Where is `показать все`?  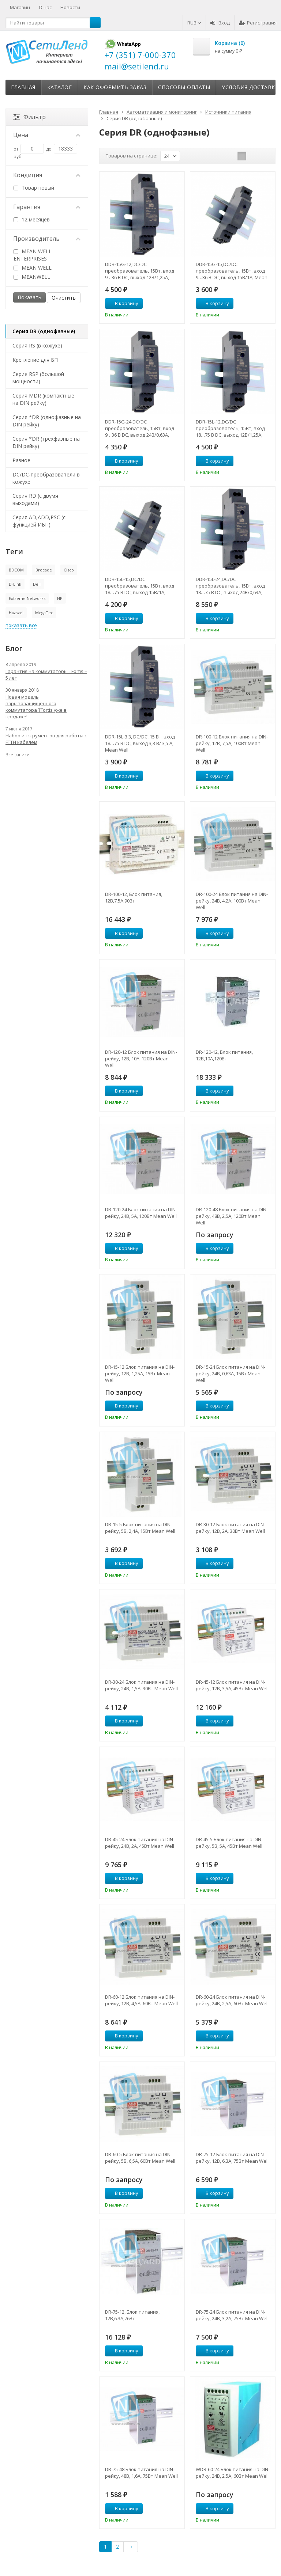
показать все is located at coordinates (21, 625).